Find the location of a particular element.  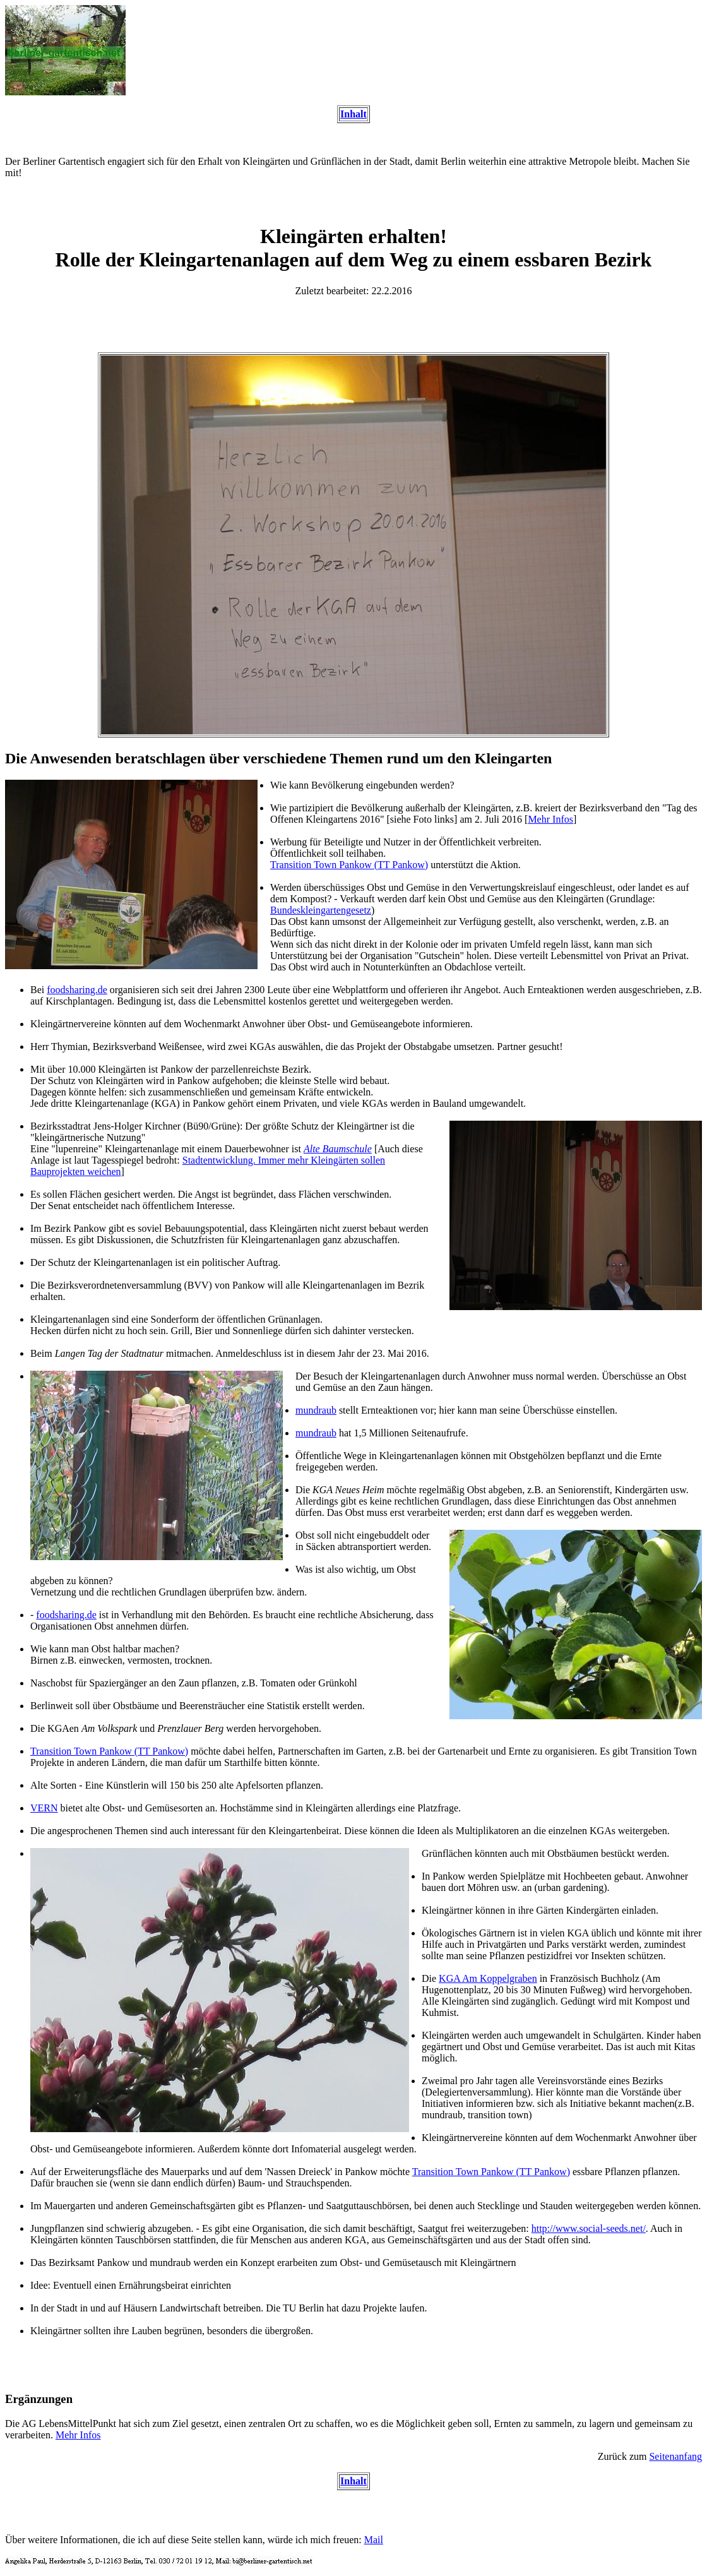

VERN is located at coordinates (44, 1808).